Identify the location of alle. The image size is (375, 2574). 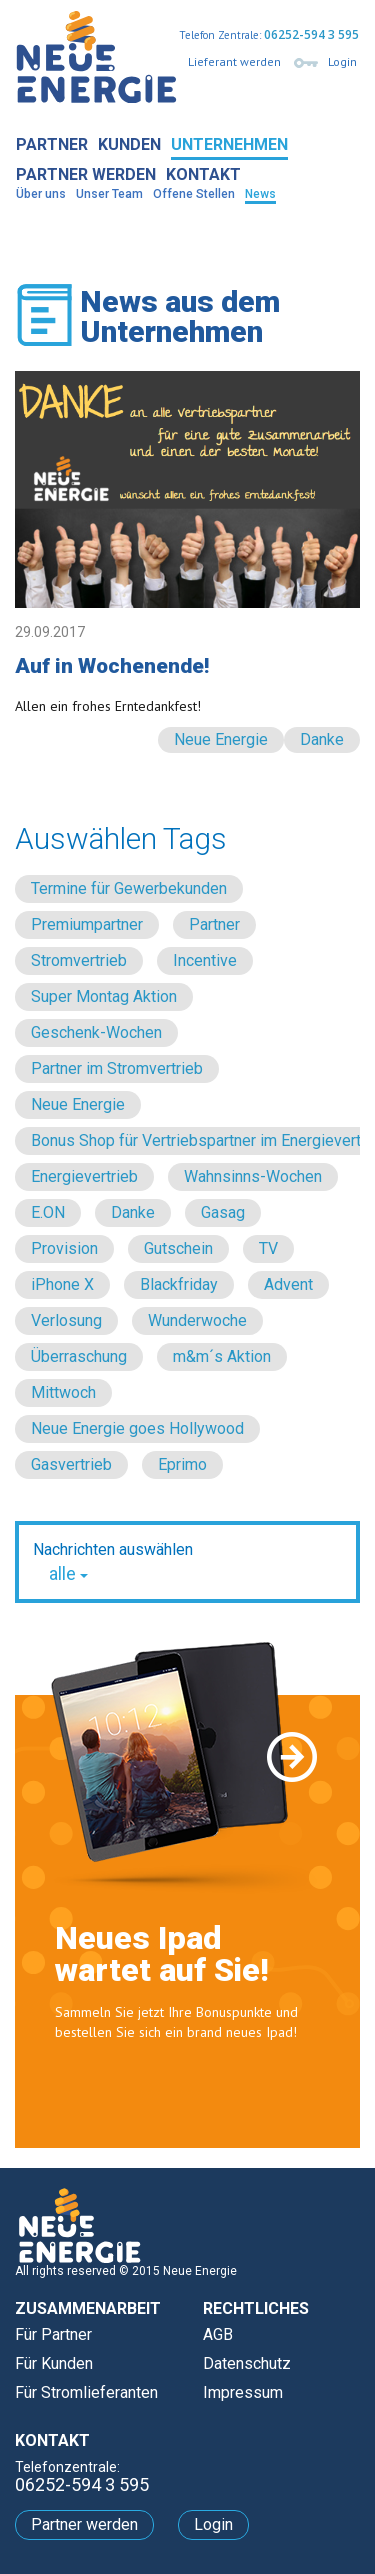
(68, 1573).